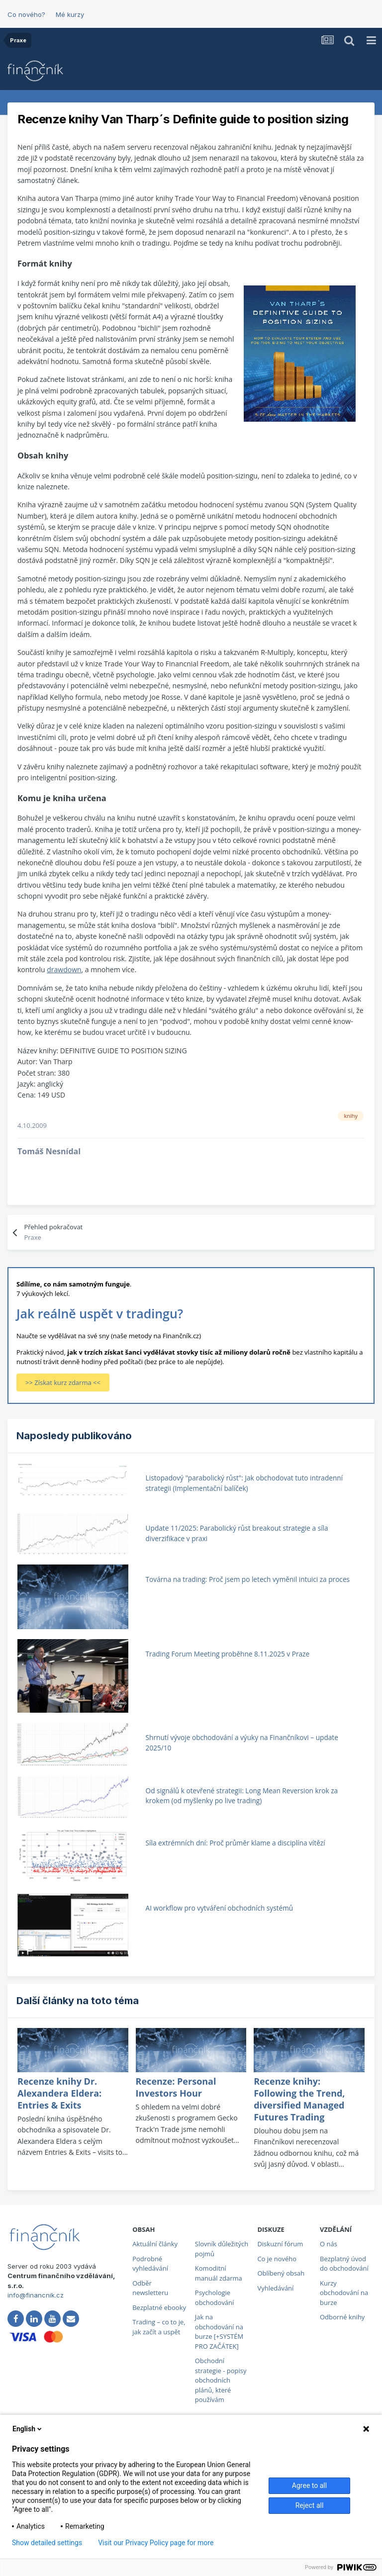  Describe the element at coordinates (219, 2331) in the screenshot. I see `Jak na obchodování na burze [+SYSTÉM PRO ZAČÁTEK]` at that location.